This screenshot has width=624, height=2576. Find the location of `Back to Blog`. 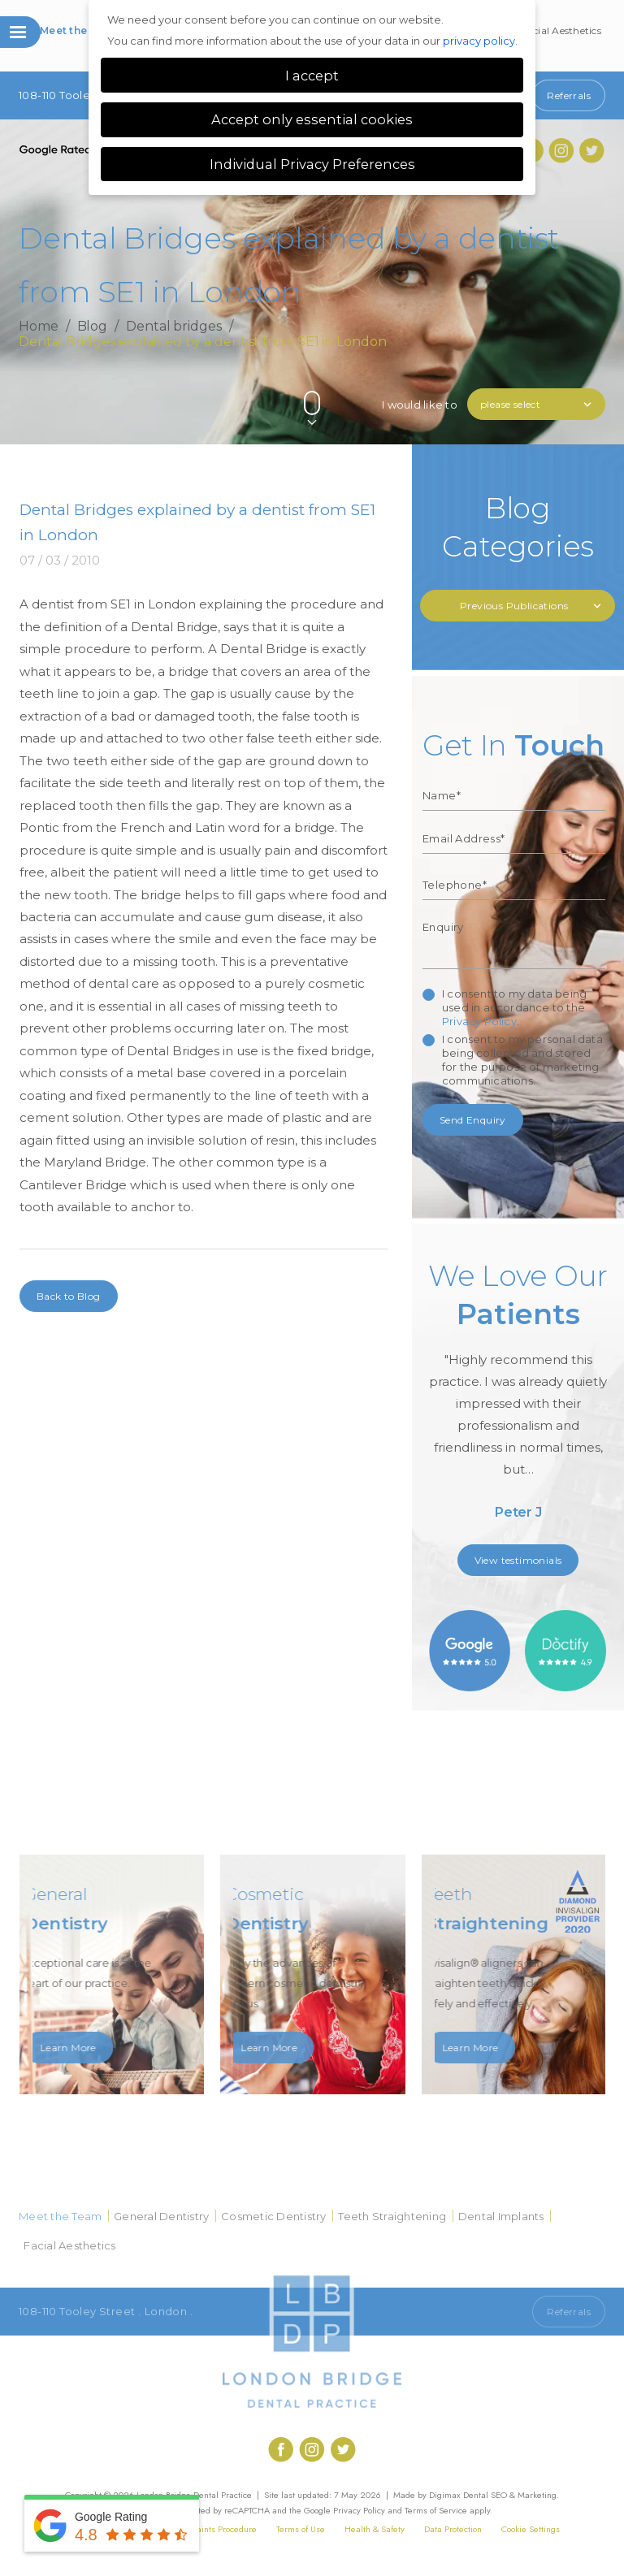

Back to Blog is located at coordinates (69, 1296).